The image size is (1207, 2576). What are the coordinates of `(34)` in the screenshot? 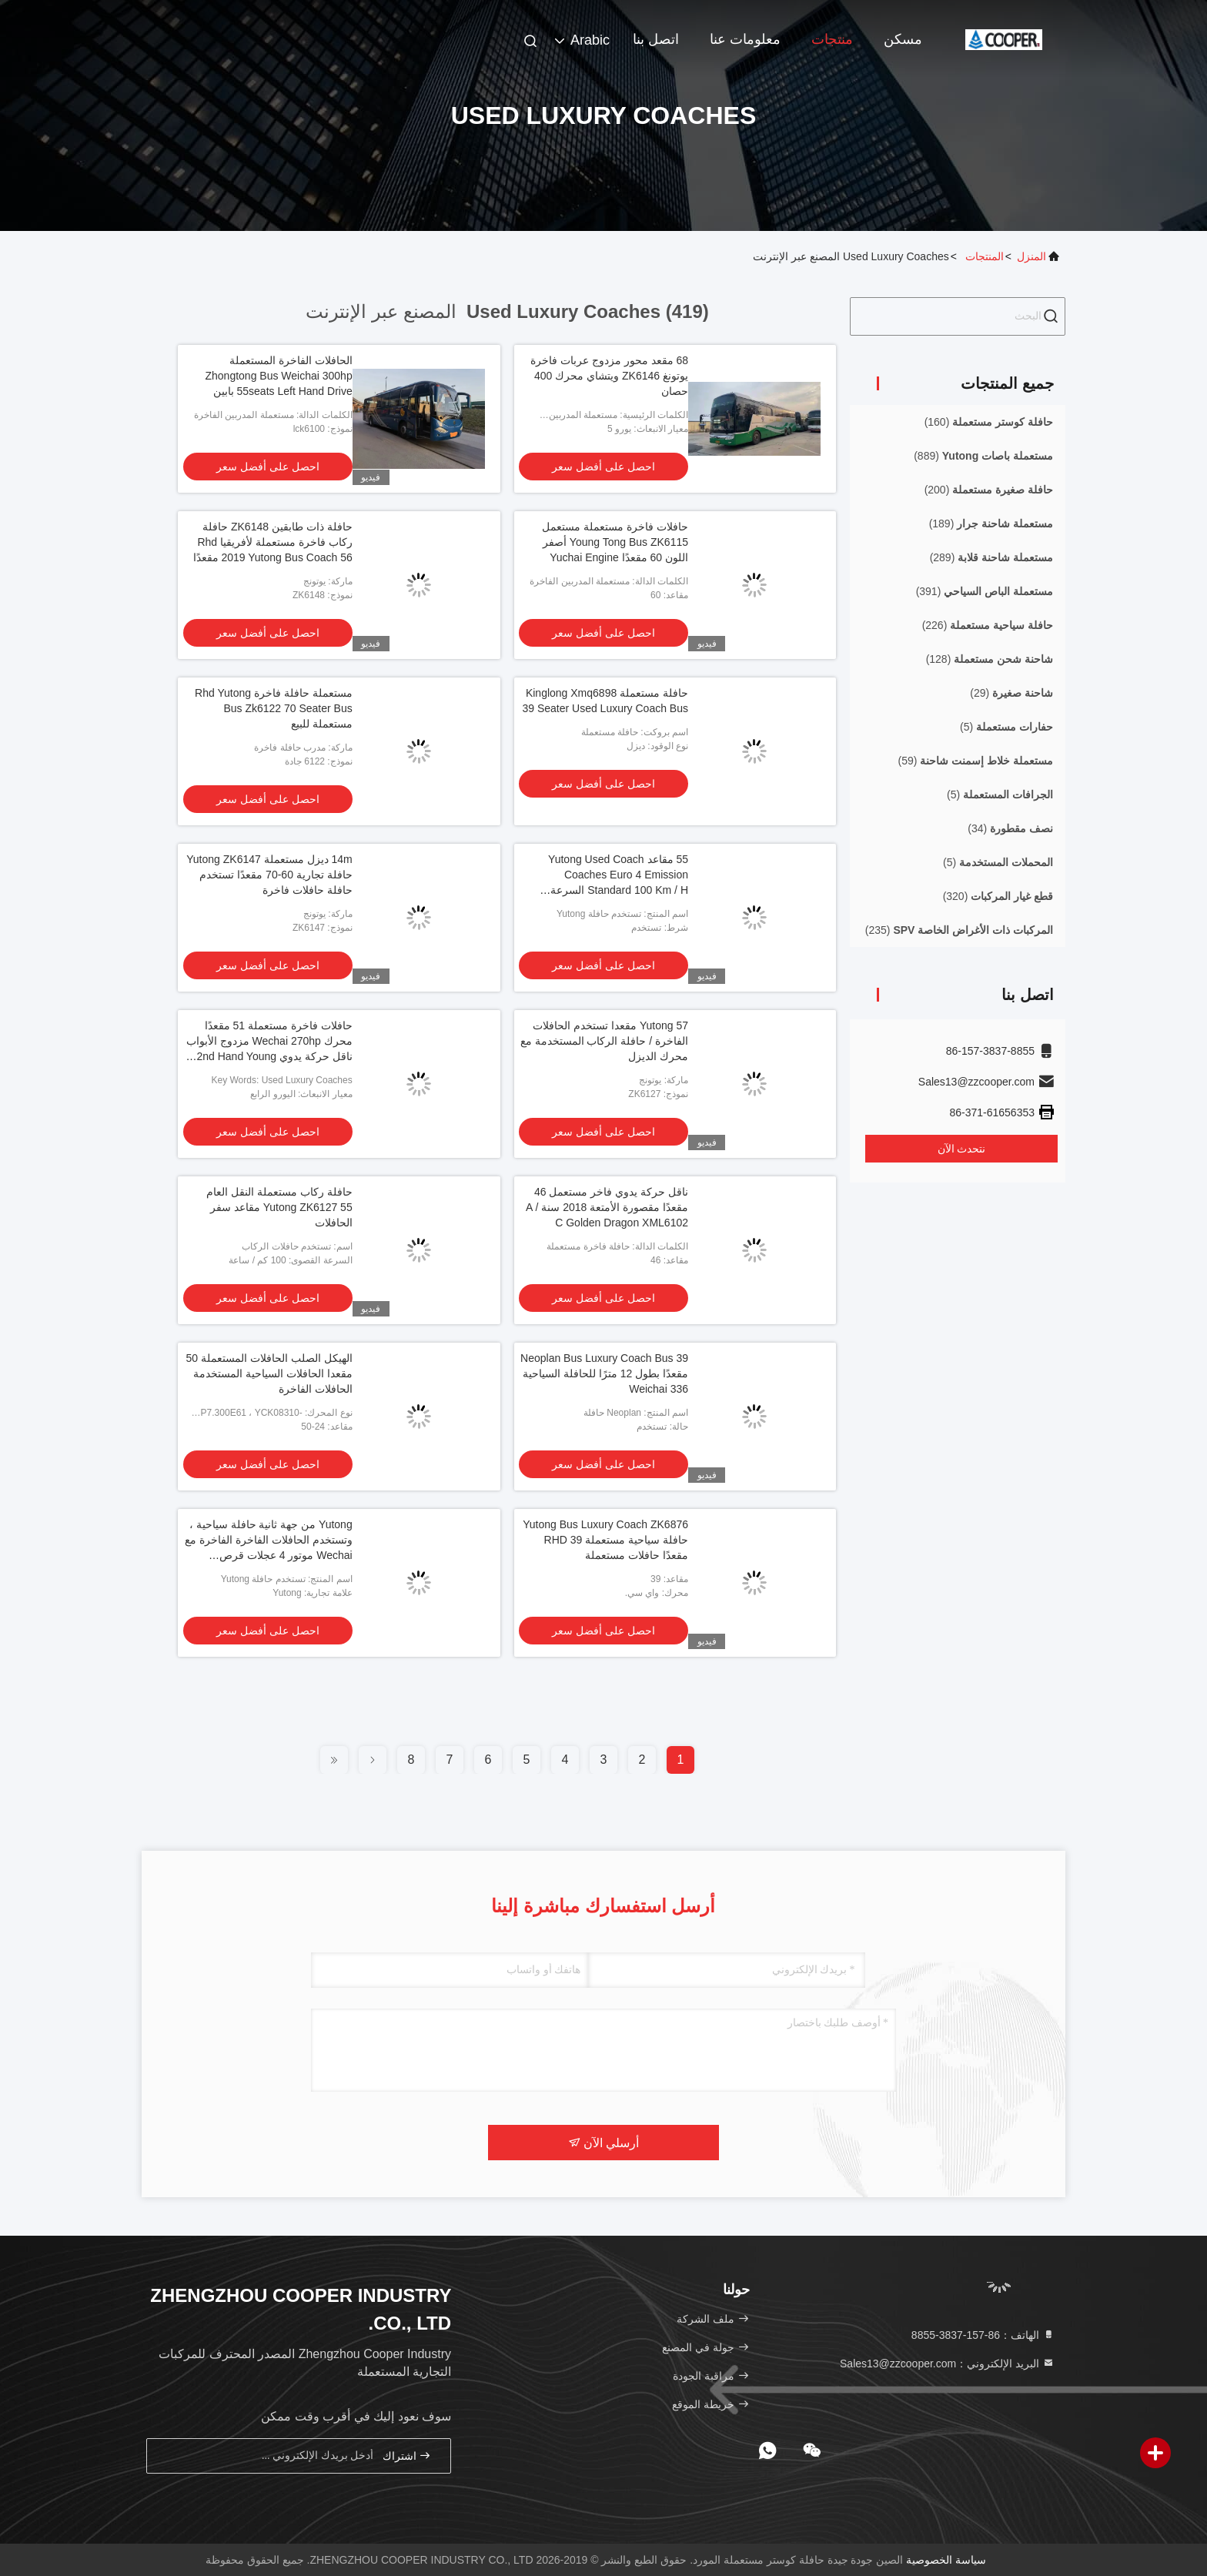 It's located at (1010, 828).